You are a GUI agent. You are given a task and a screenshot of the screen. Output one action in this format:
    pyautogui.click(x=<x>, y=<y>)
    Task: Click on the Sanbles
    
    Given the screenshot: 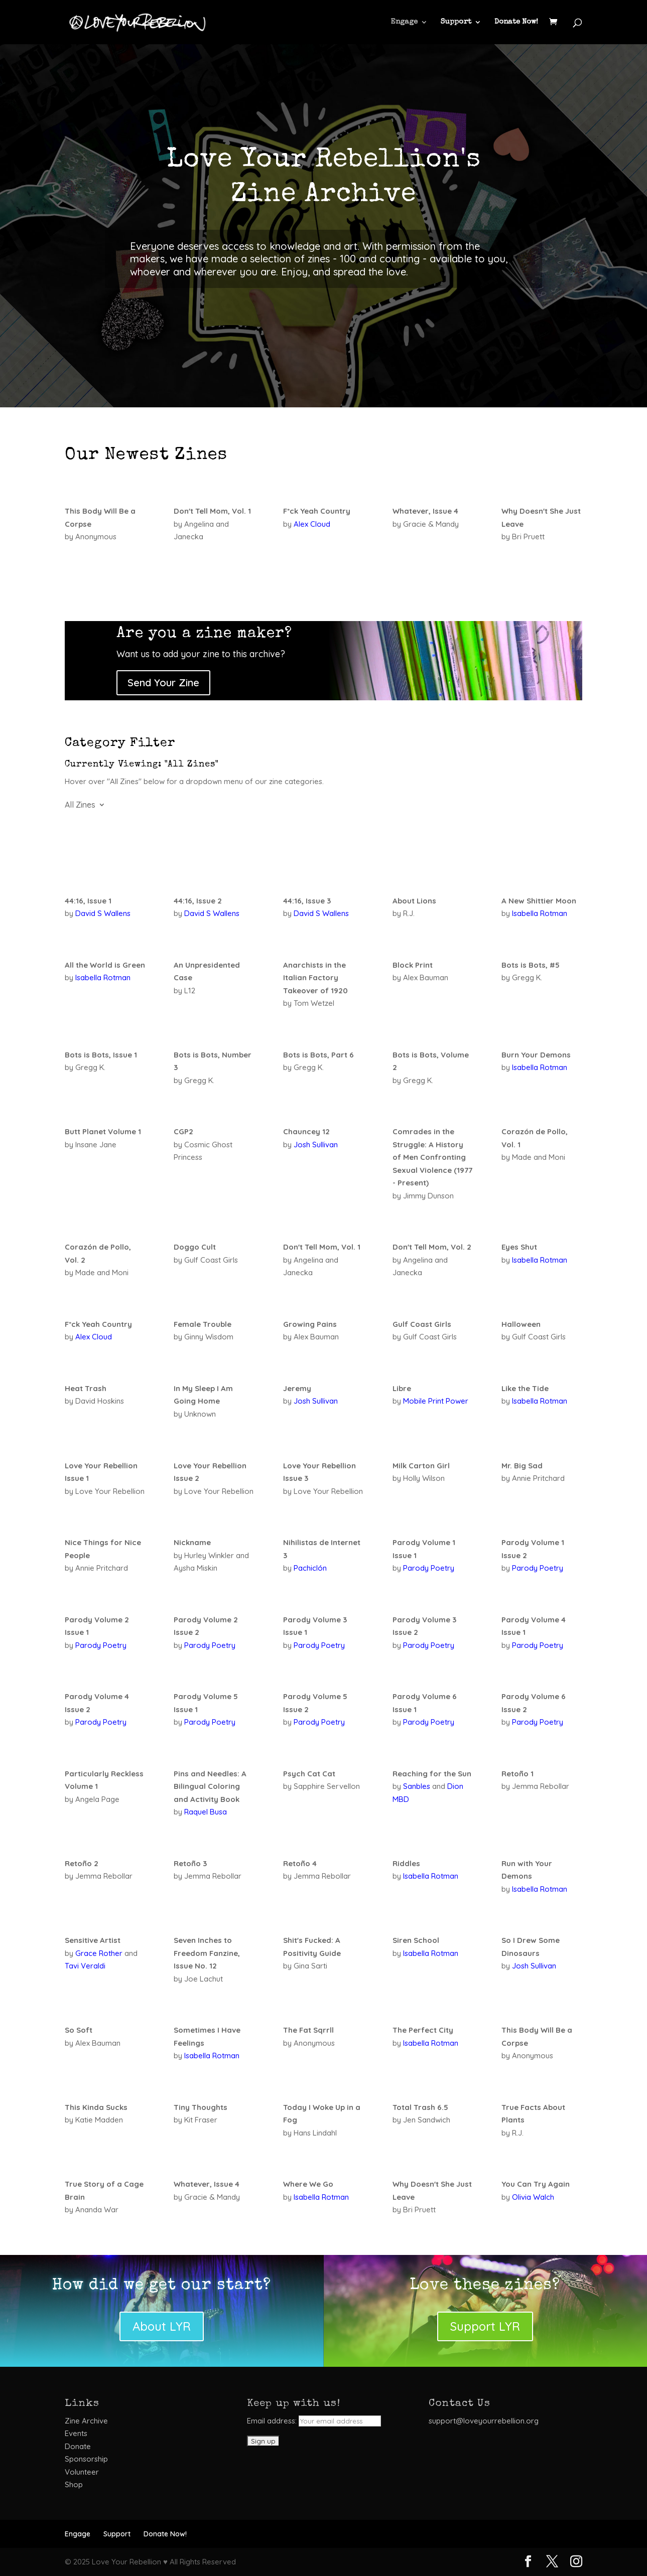 What is the action you would take?
    pyautogui.click(x=416, y=1786)
    